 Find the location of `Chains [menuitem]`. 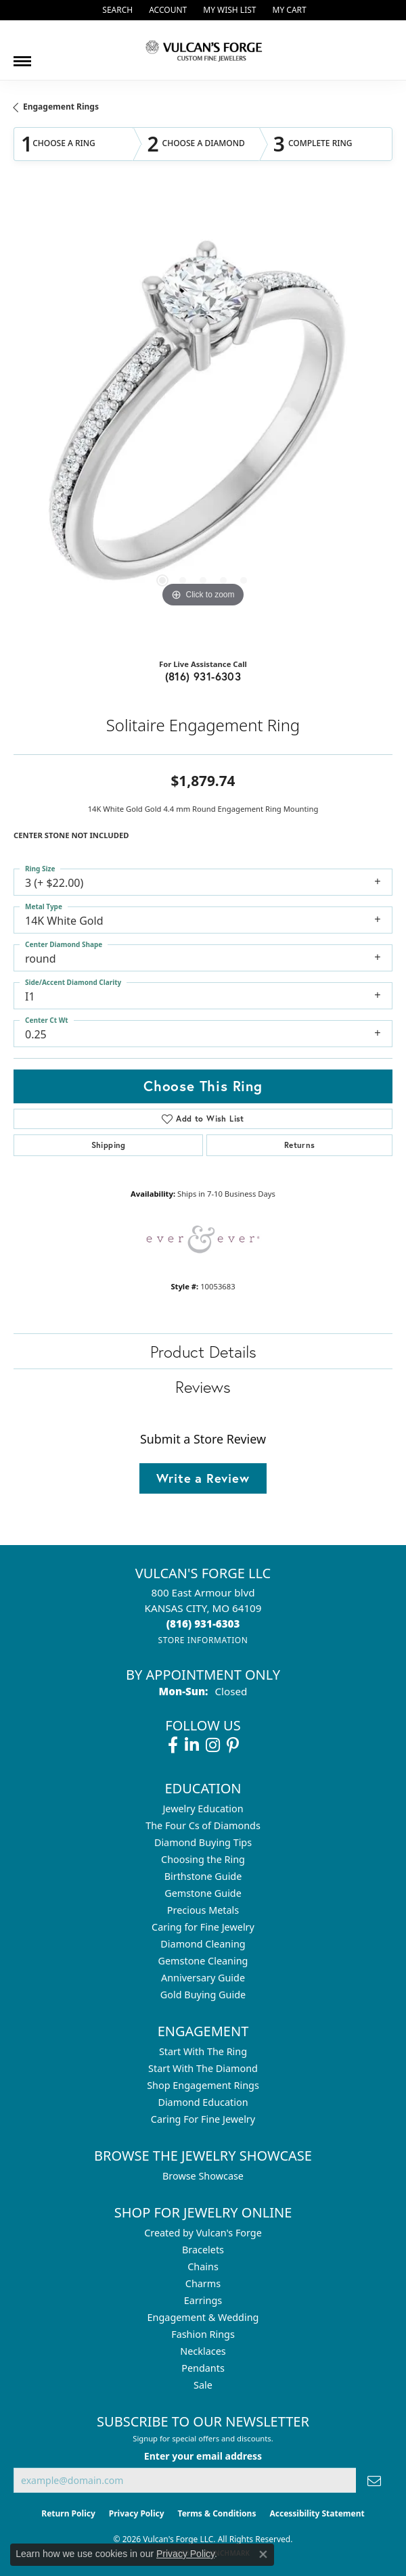

Chains [menuitem] is located at coordinates (203, 2266).